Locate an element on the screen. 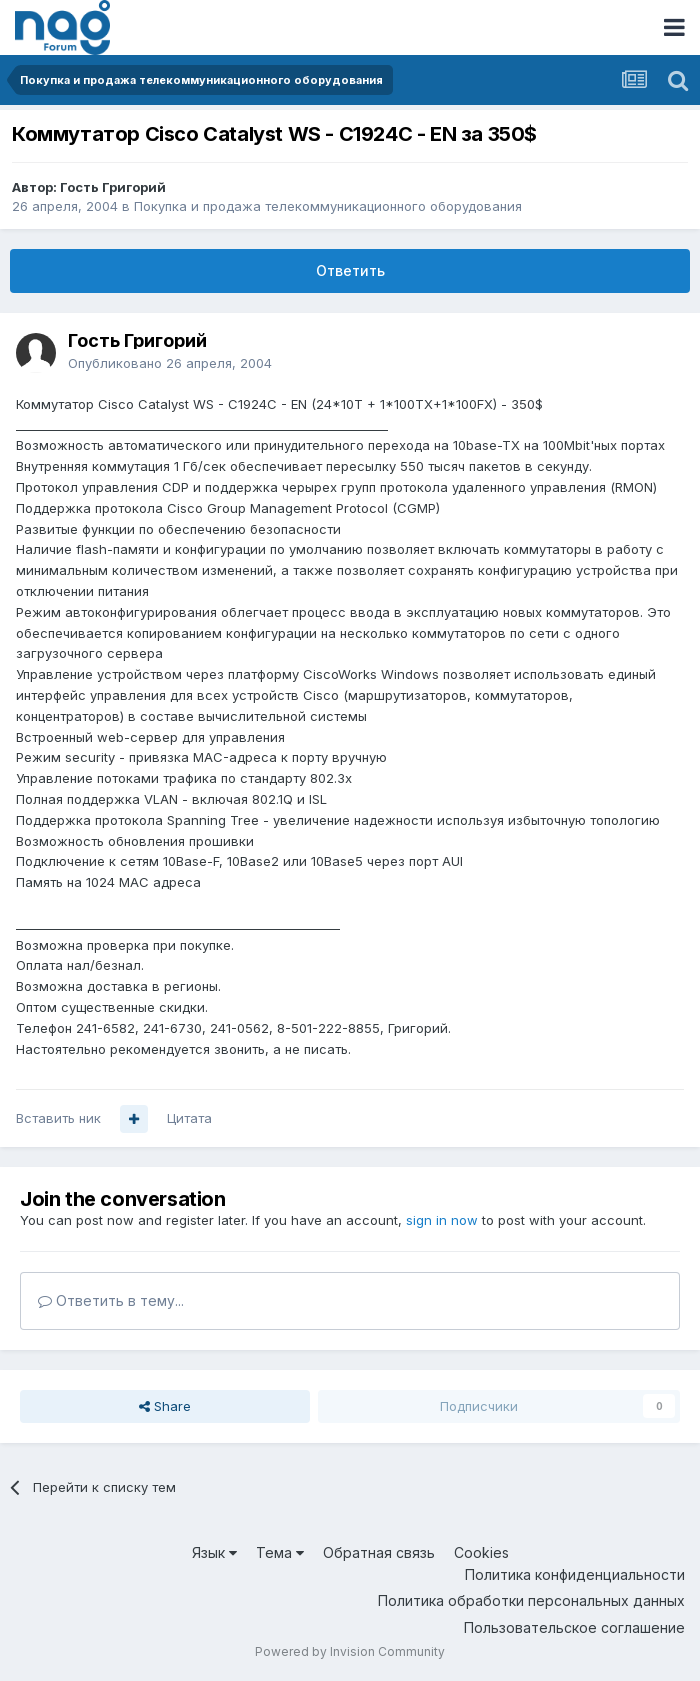 The image size is (700, 1681). Политика конфиденциальности is located at coordinates (575, 1574).